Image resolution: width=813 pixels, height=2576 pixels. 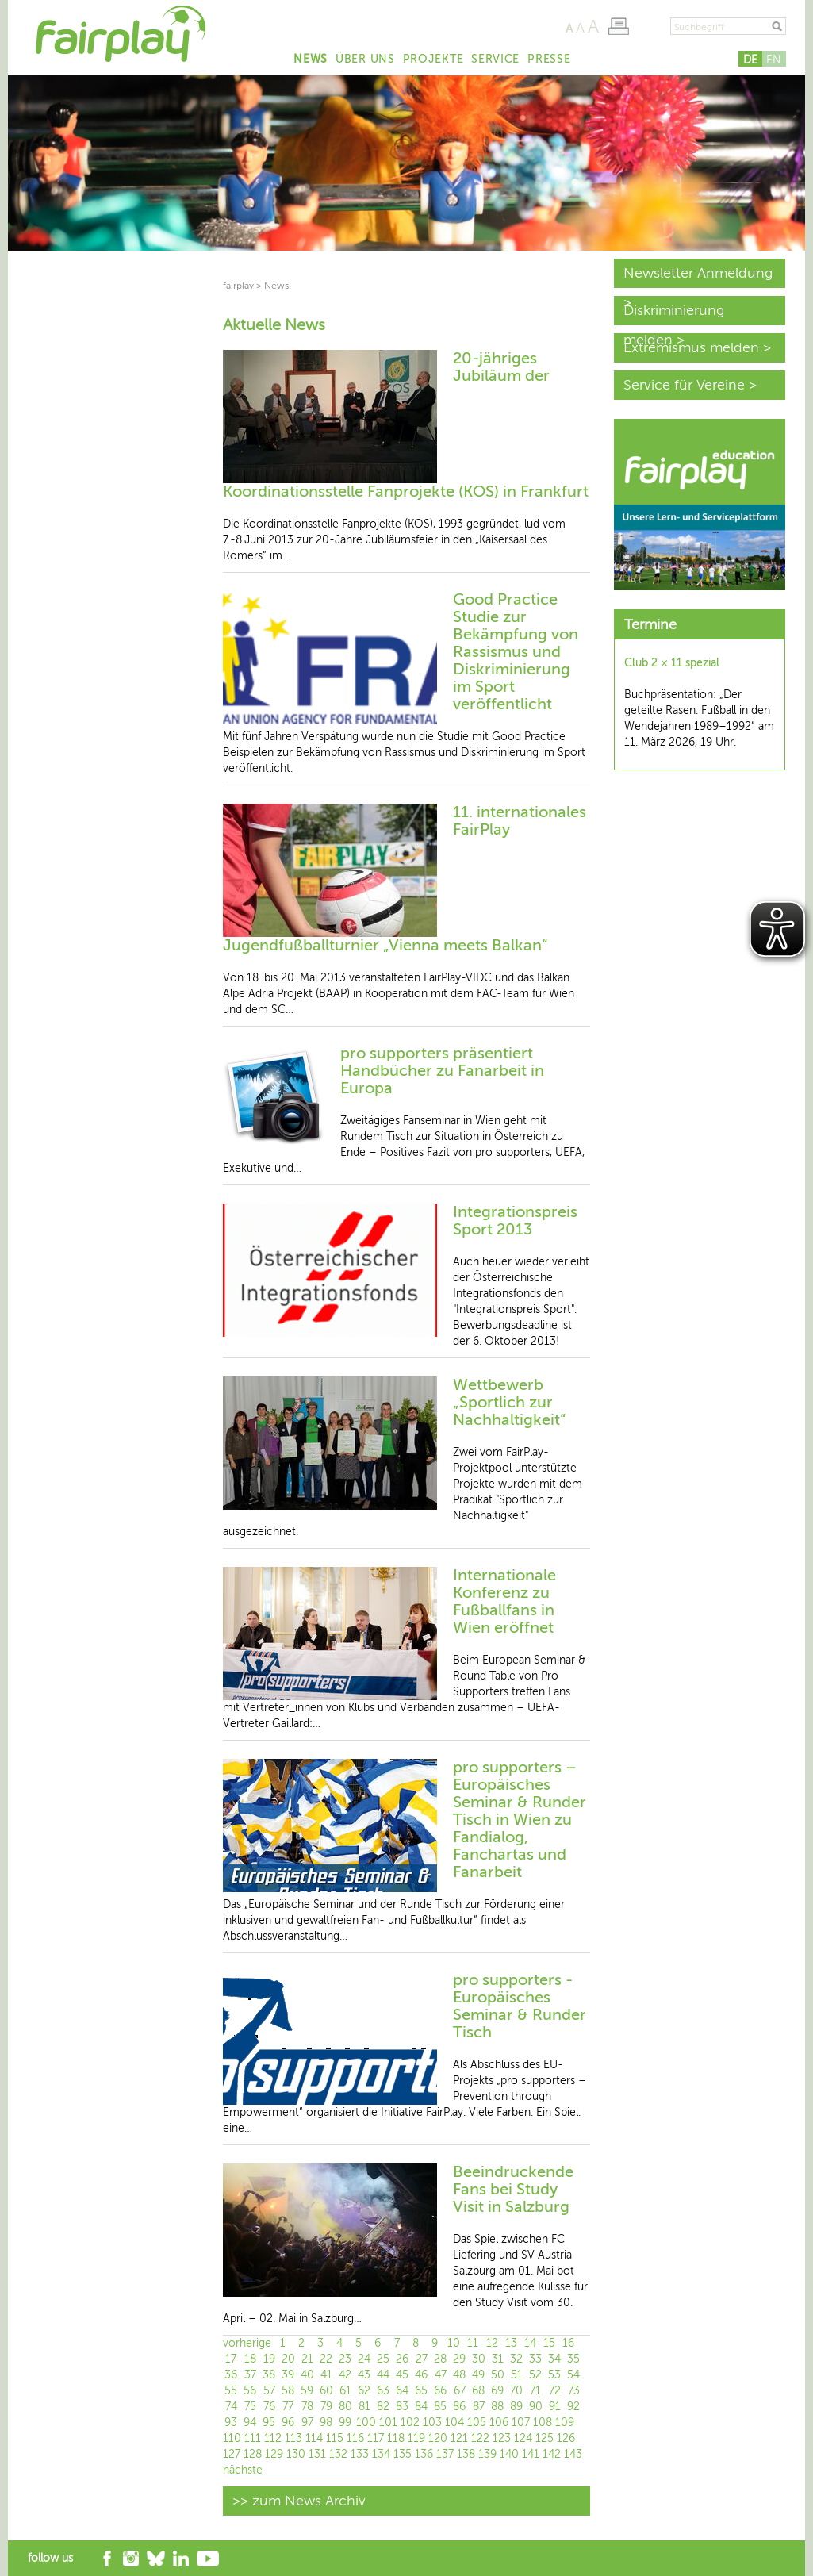 What do you see at coordinates (293, 2438) in the screenshot?
I see `113` at bounding box center [293, 2438].